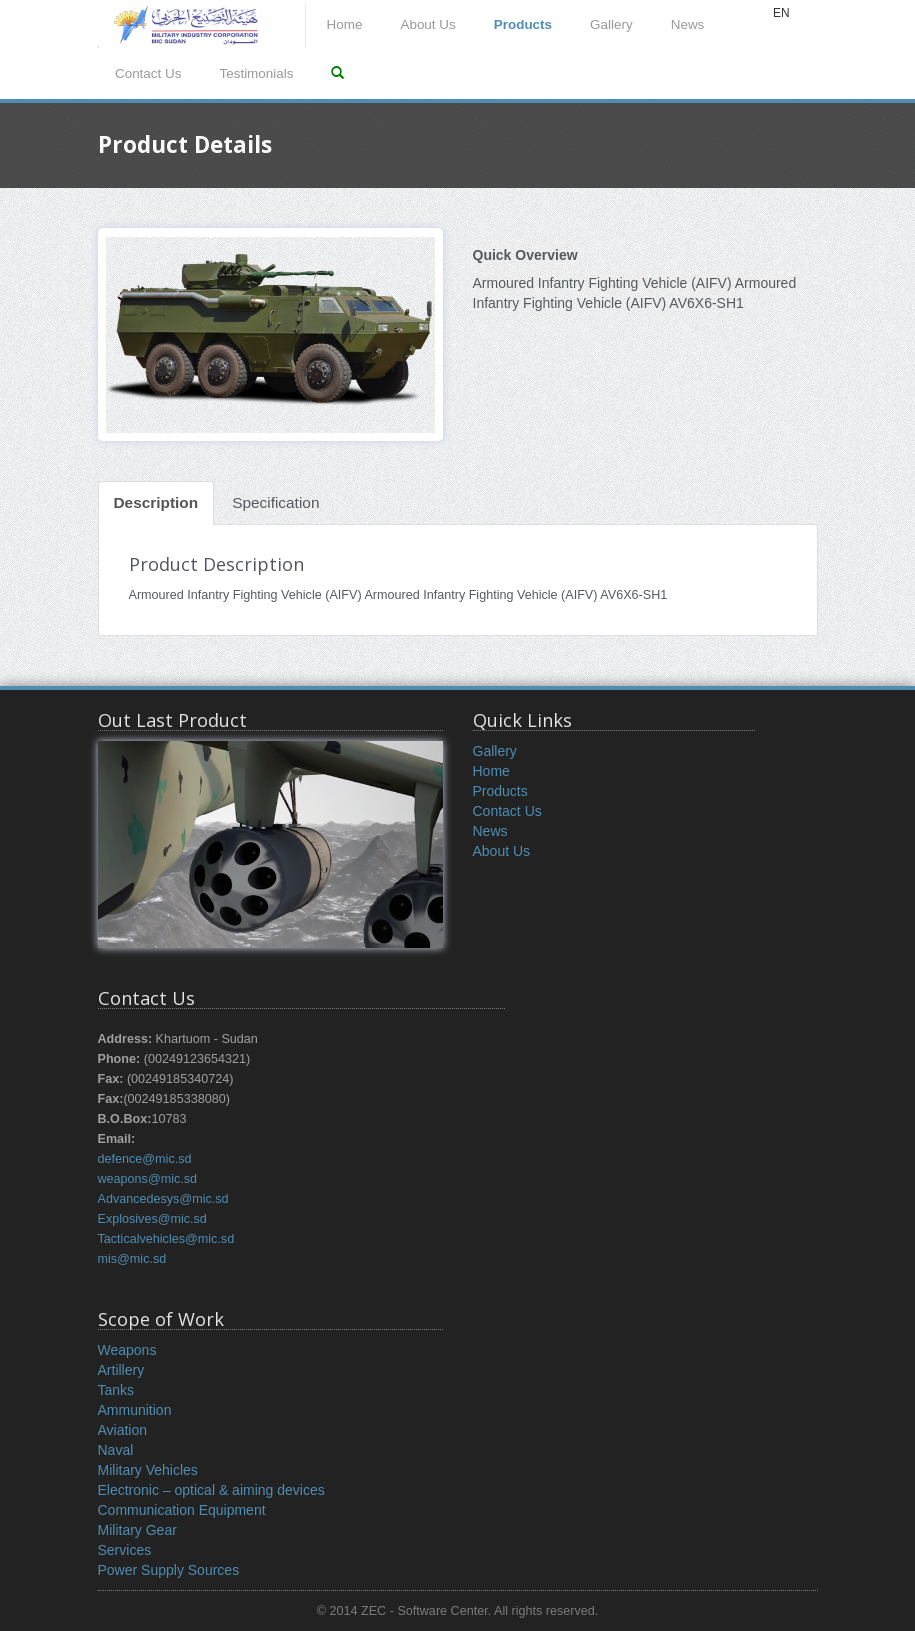 This screenshot has width=915, height=1631. What do you see at coordinates (611, 24) in the screenshot?
I see `Gallery` at bounding box center [611, 24].